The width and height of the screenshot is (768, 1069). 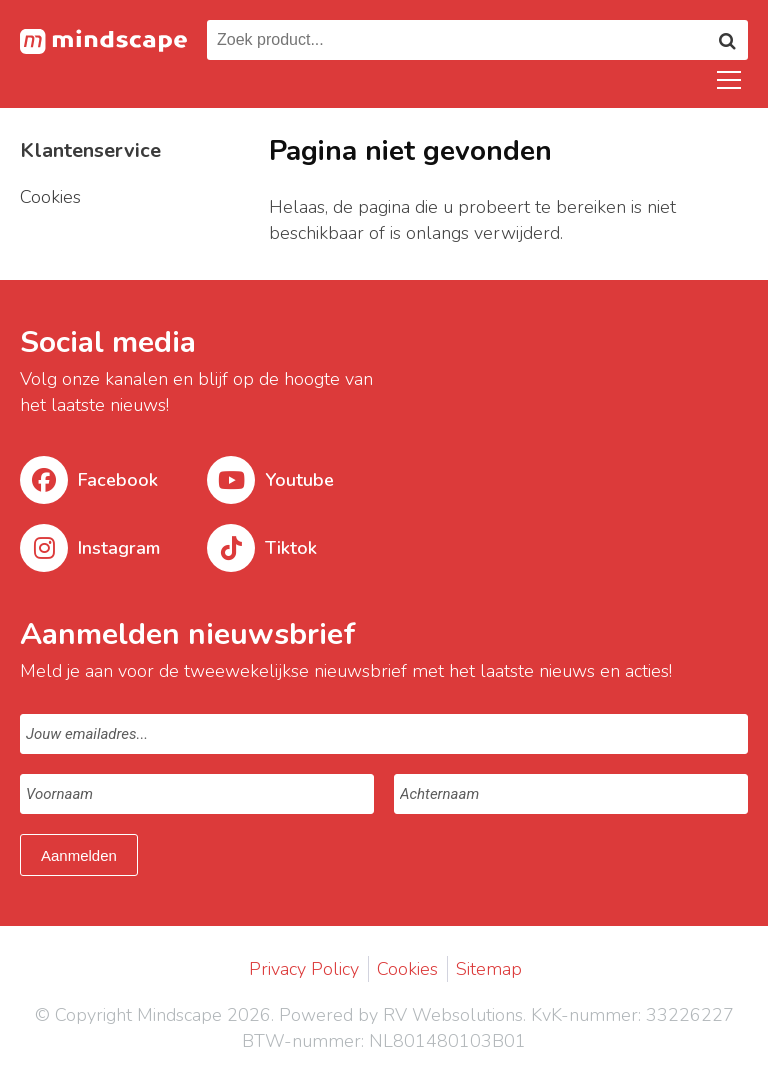 I want to click on Privacy Policy, so click(x=304, y=969).